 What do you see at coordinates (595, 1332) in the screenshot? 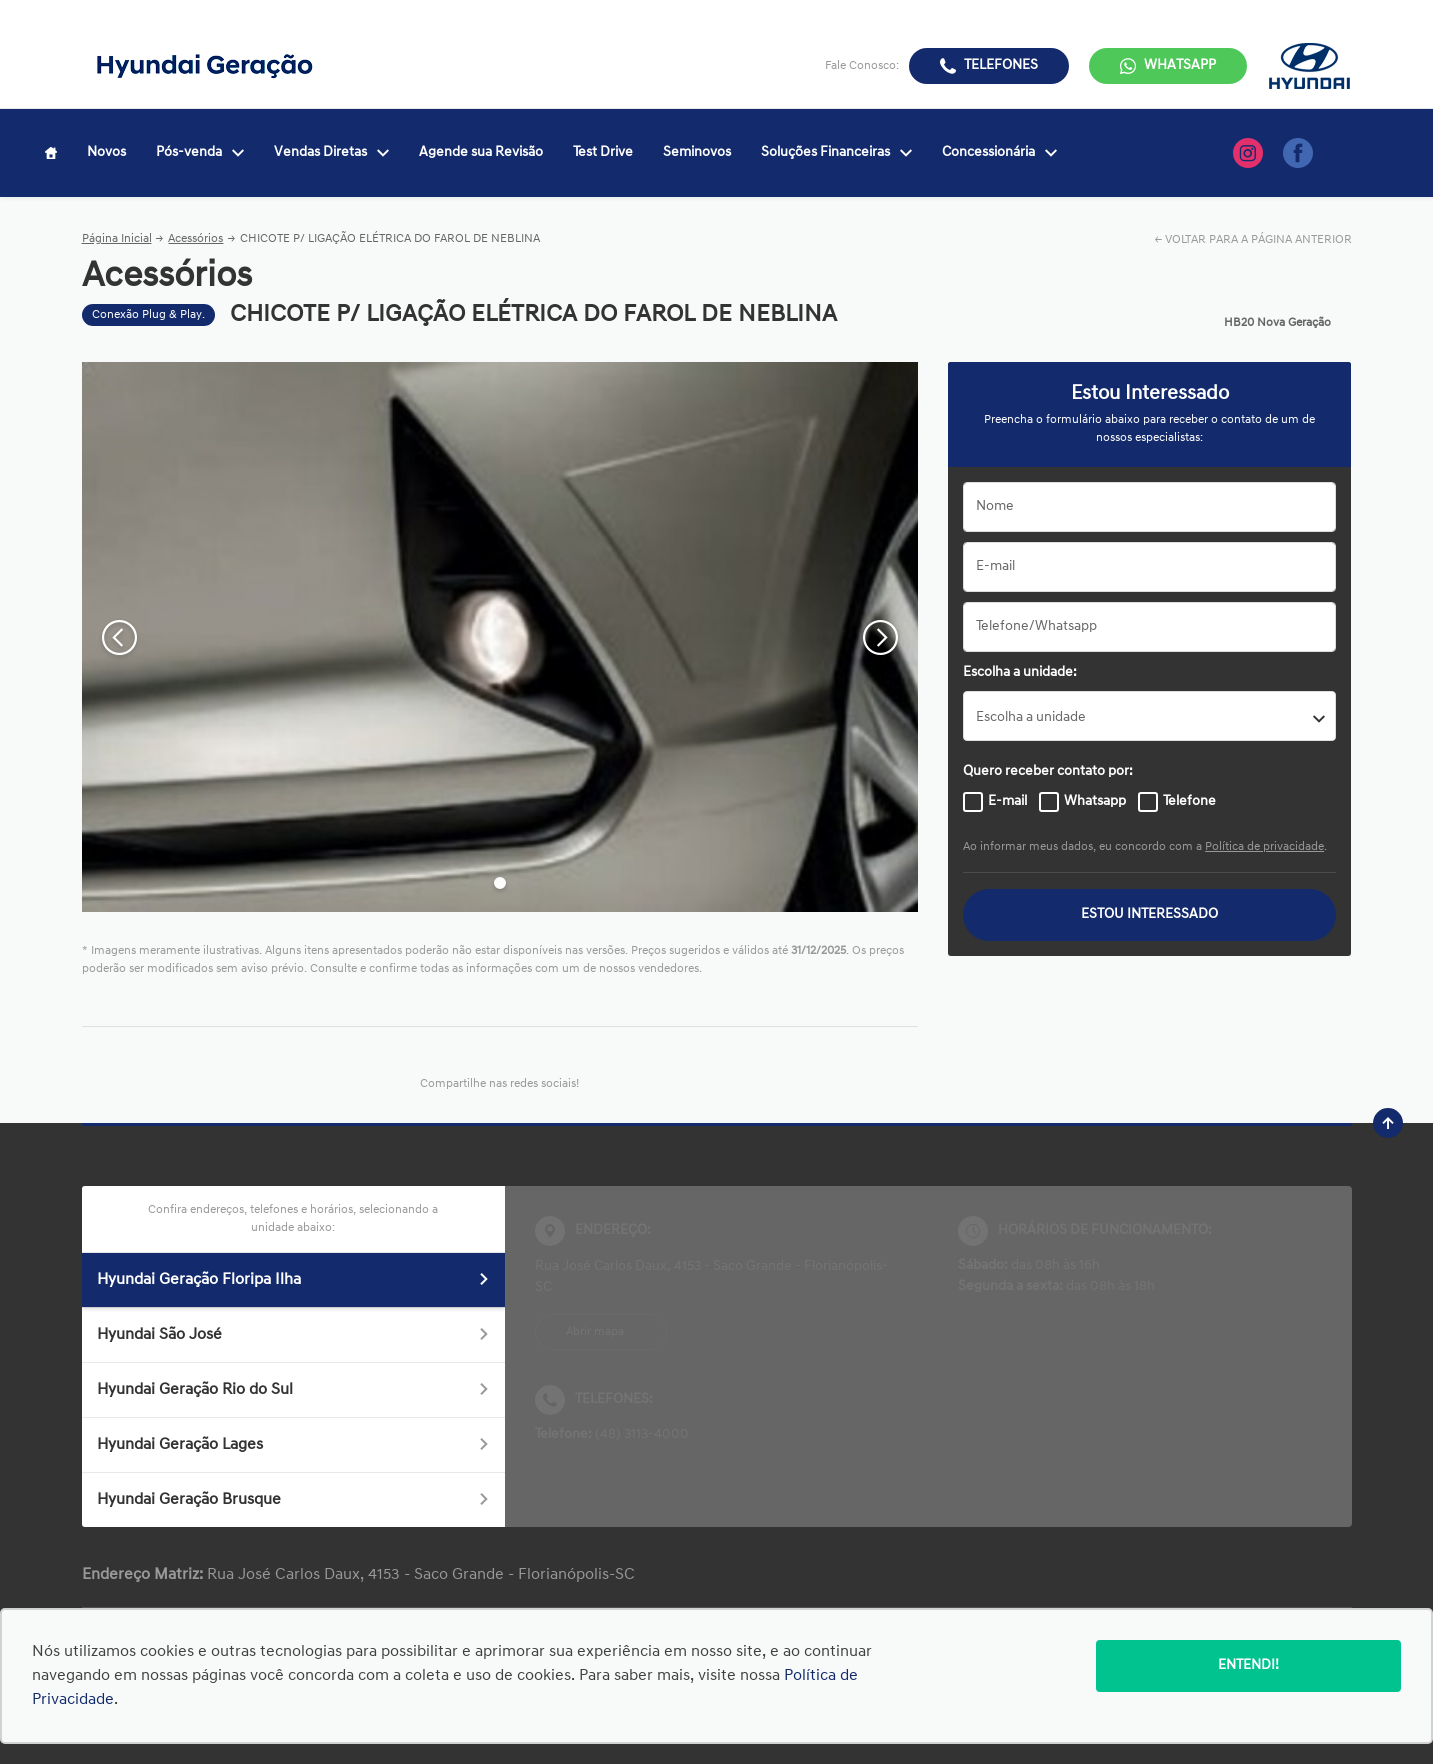
I see `Abrir mapa` at bounding box center [595, 1332].